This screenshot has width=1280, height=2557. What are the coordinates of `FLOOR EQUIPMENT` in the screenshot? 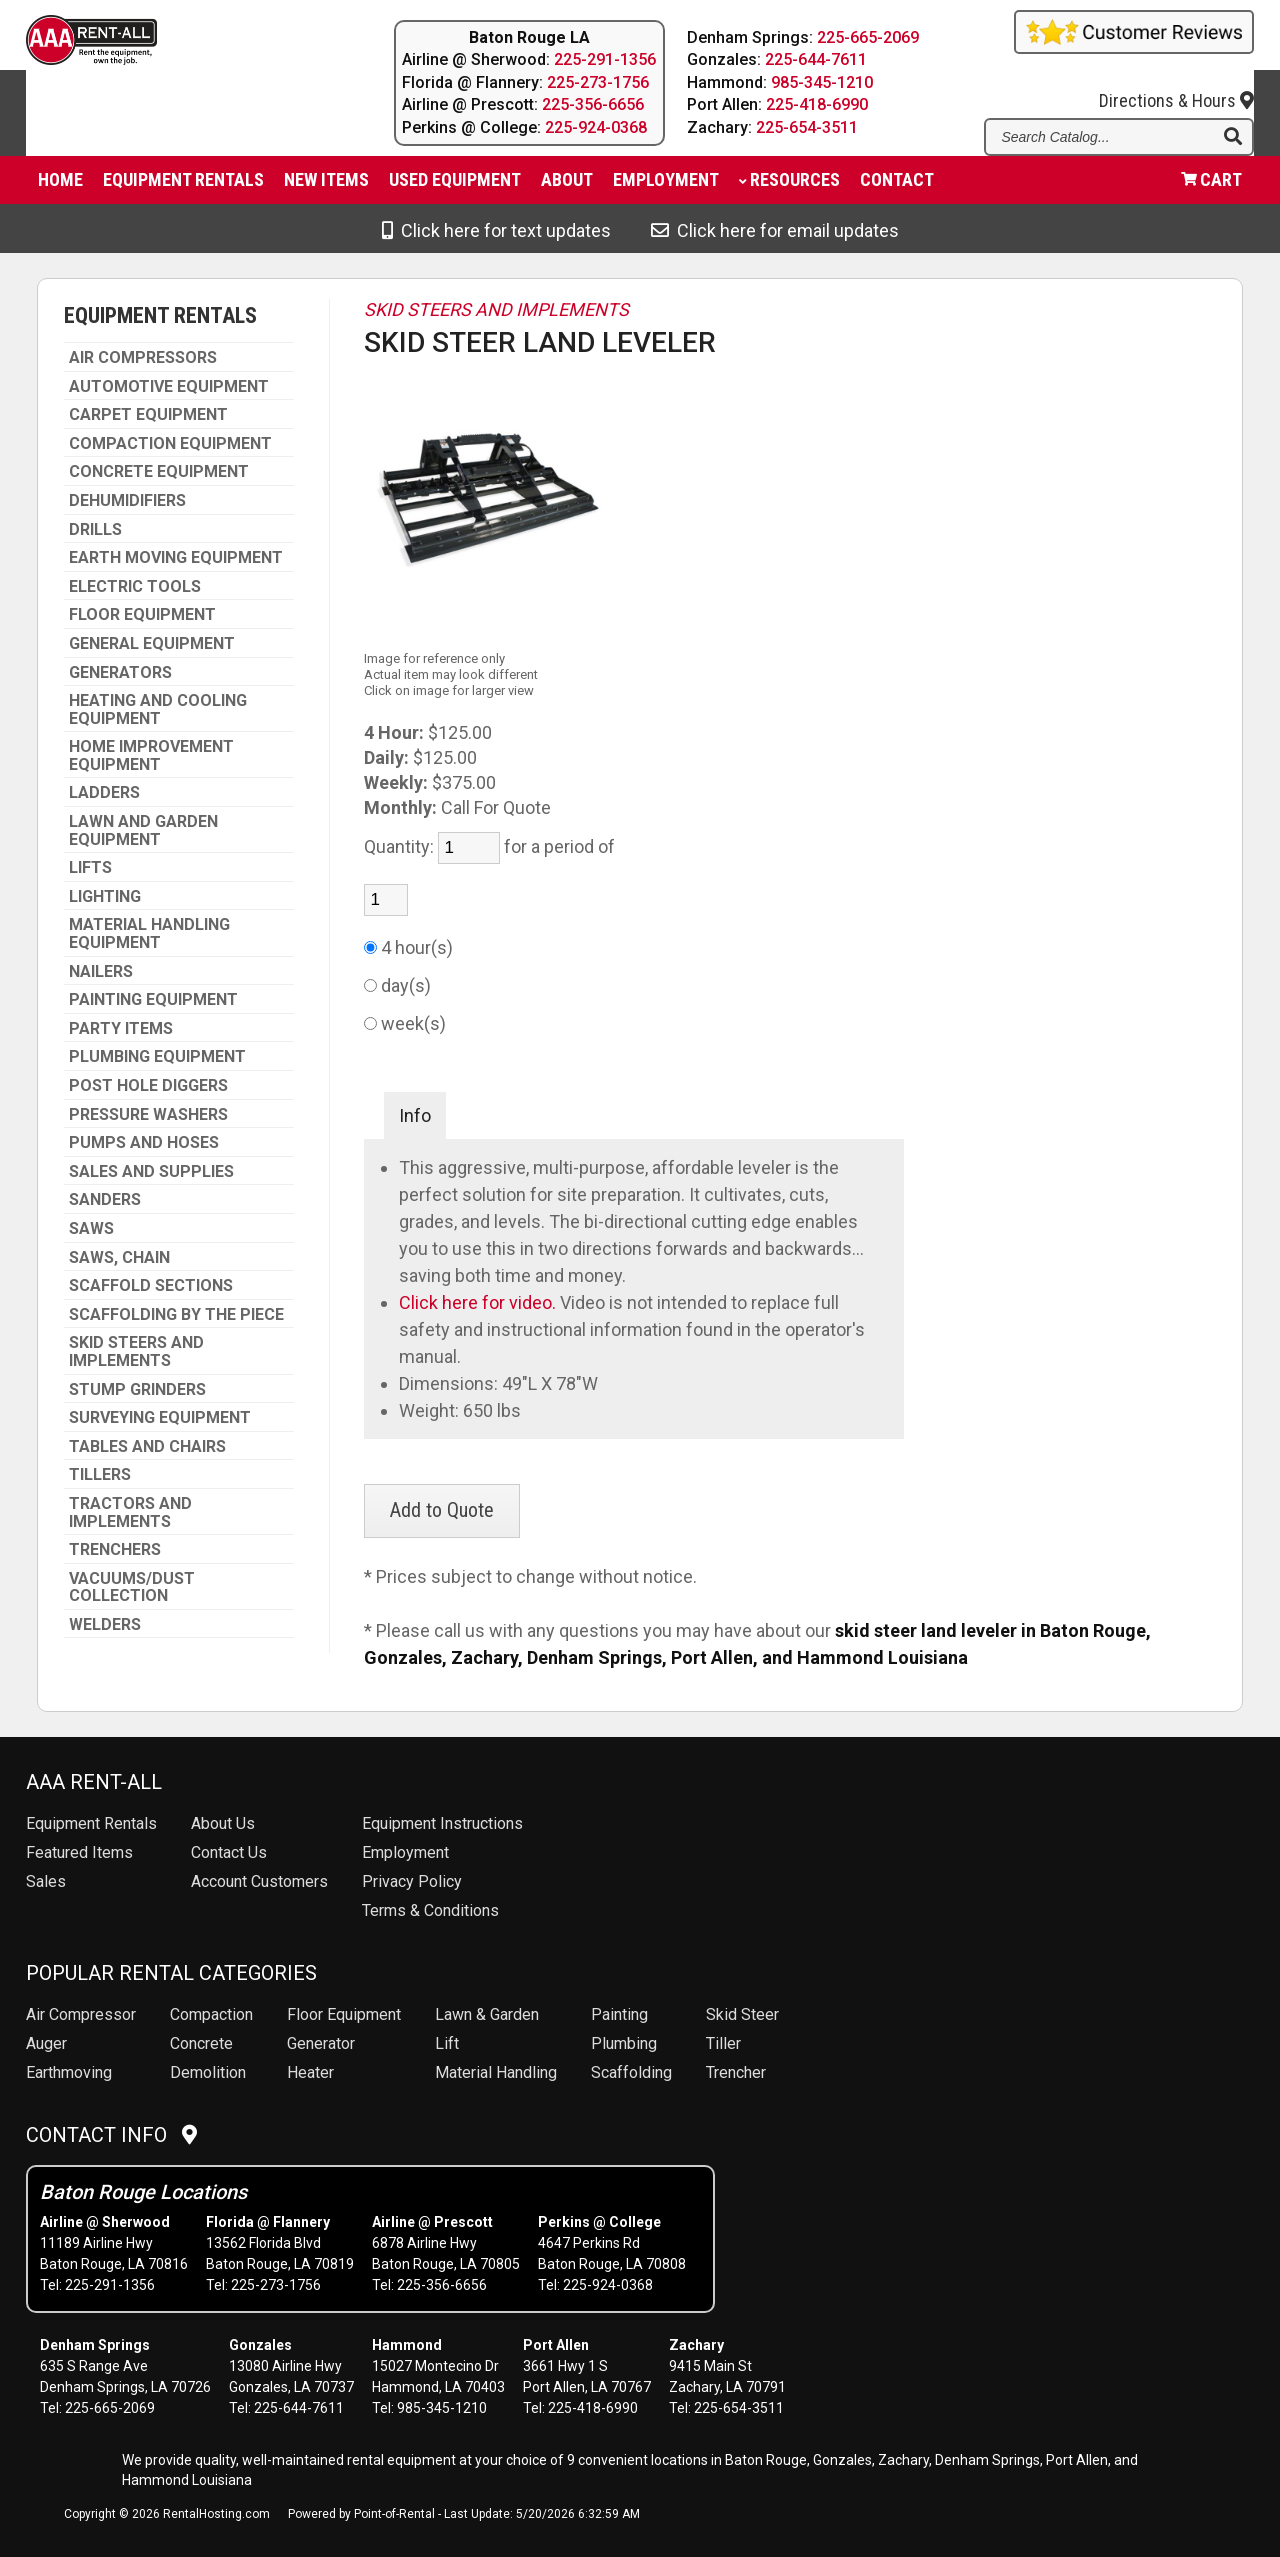 It's located at (142, 615).